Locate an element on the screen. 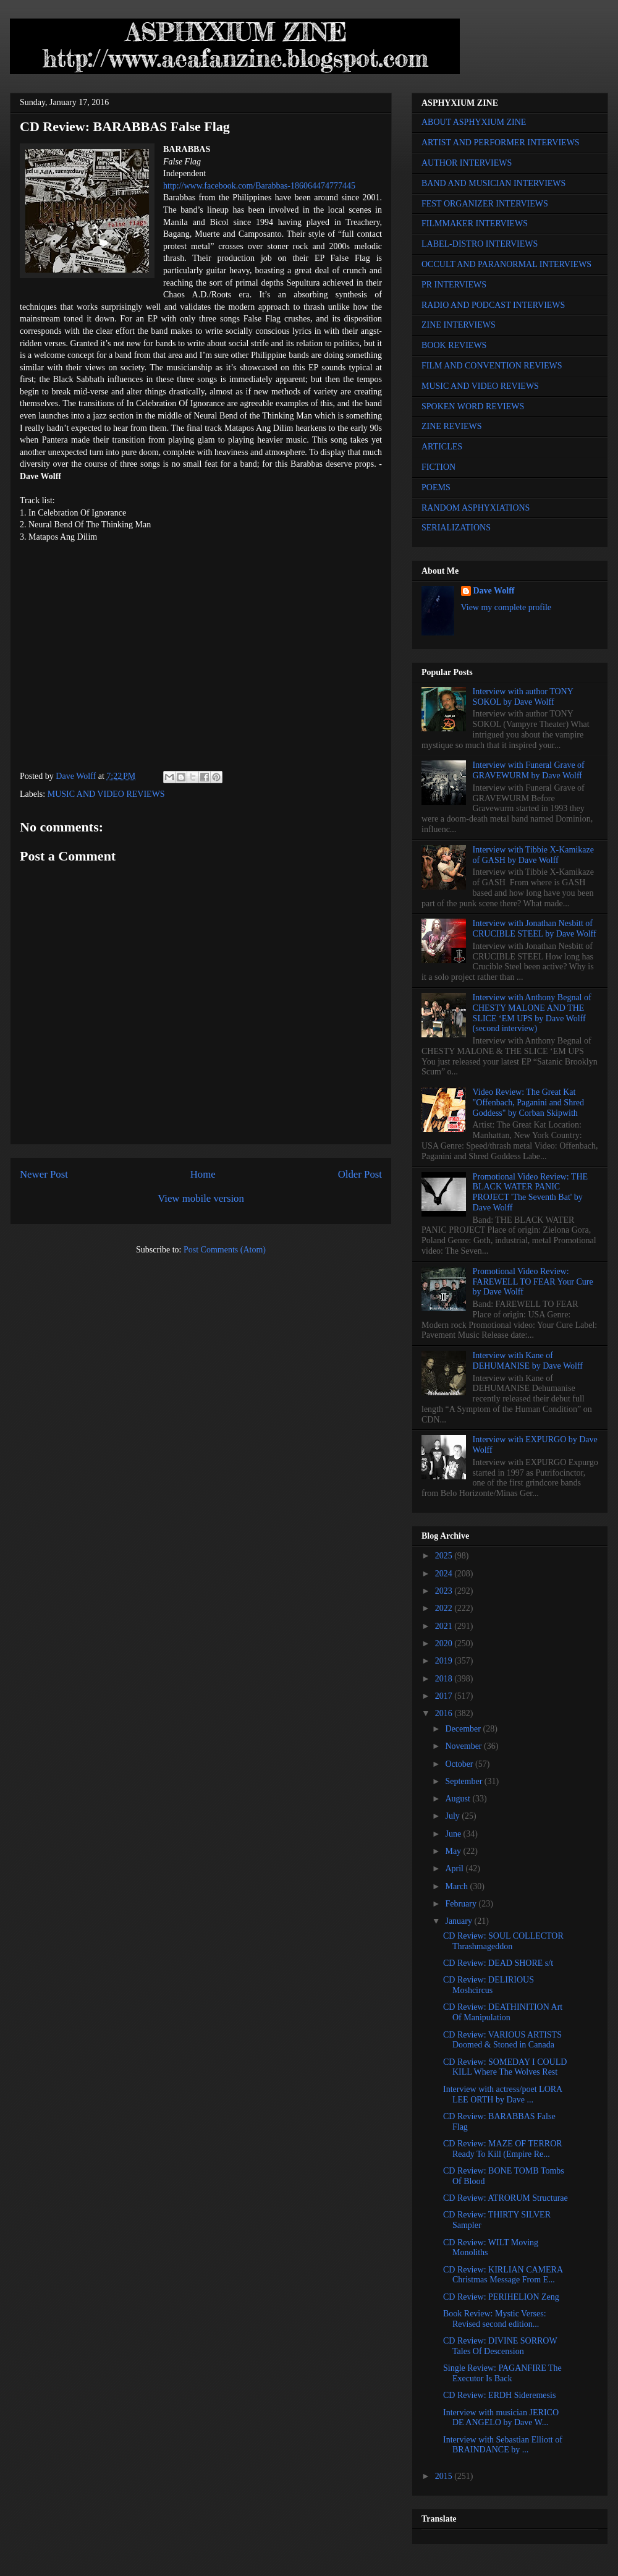 This screenshot has width=618, height=2576. July is located at coordinates (453, 1816).